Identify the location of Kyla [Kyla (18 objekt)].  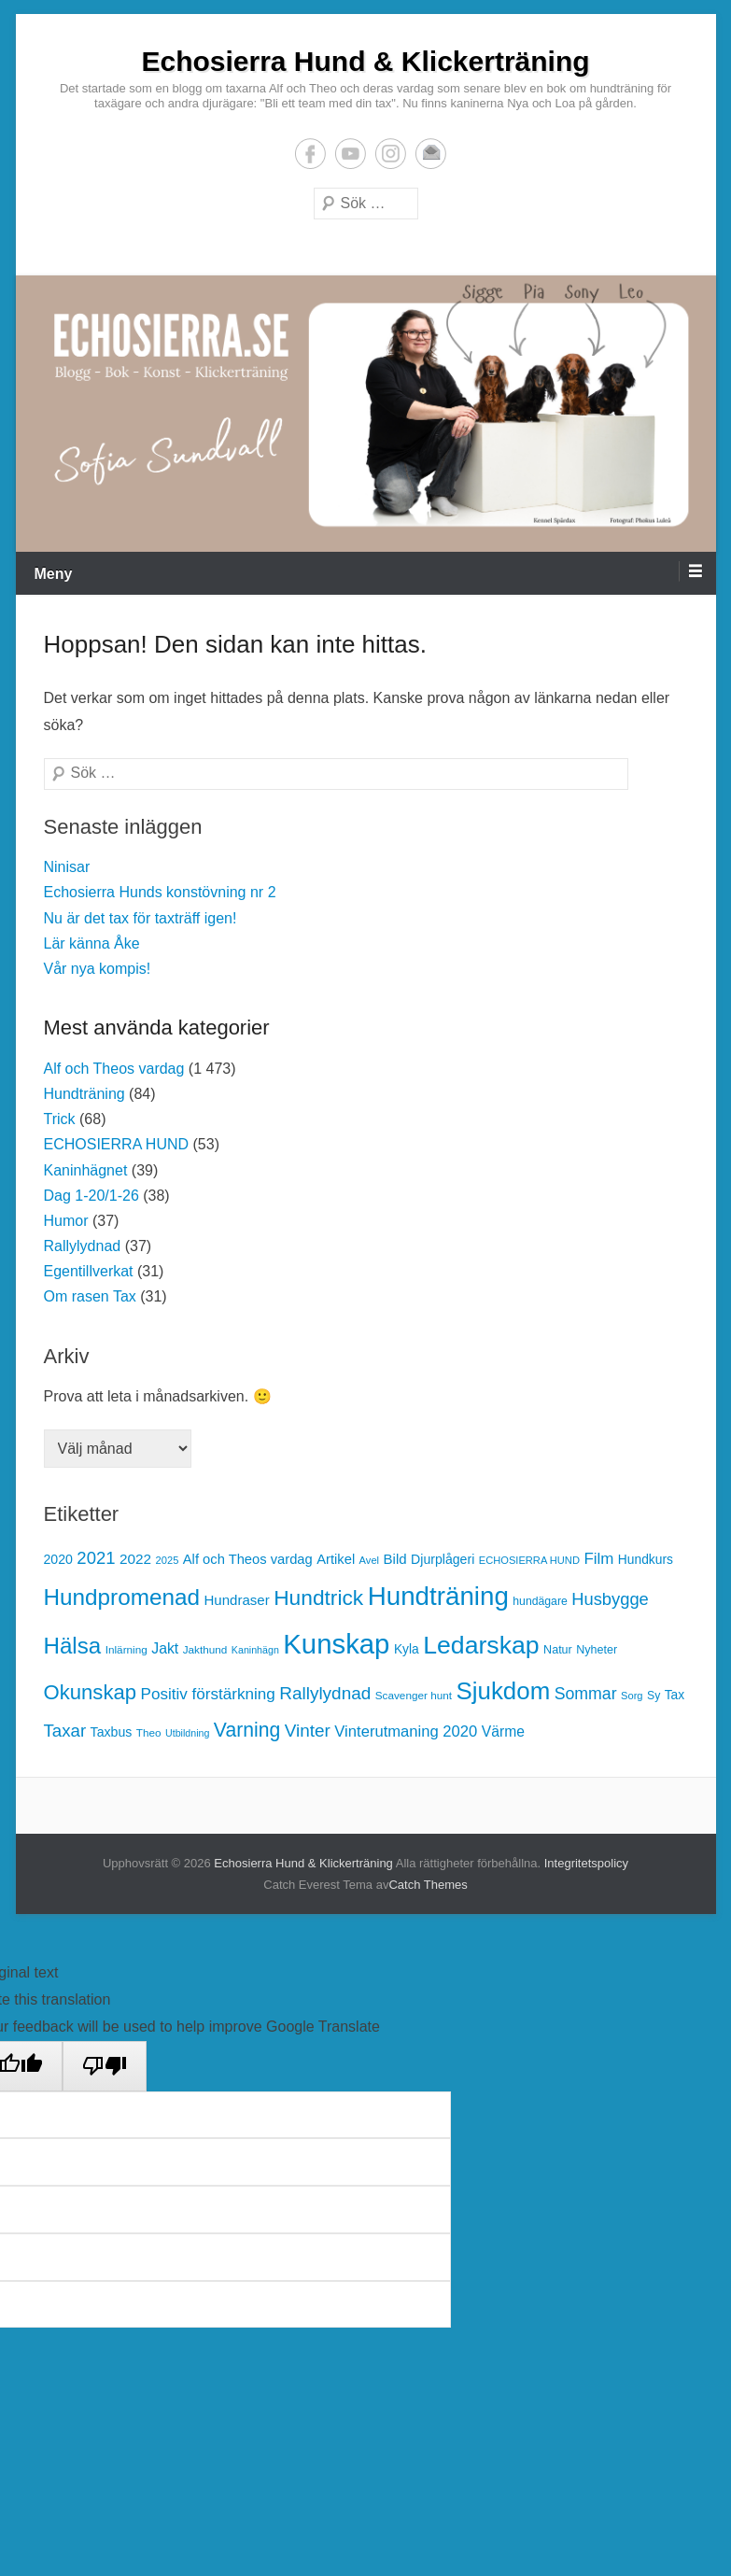
(406, 1649).